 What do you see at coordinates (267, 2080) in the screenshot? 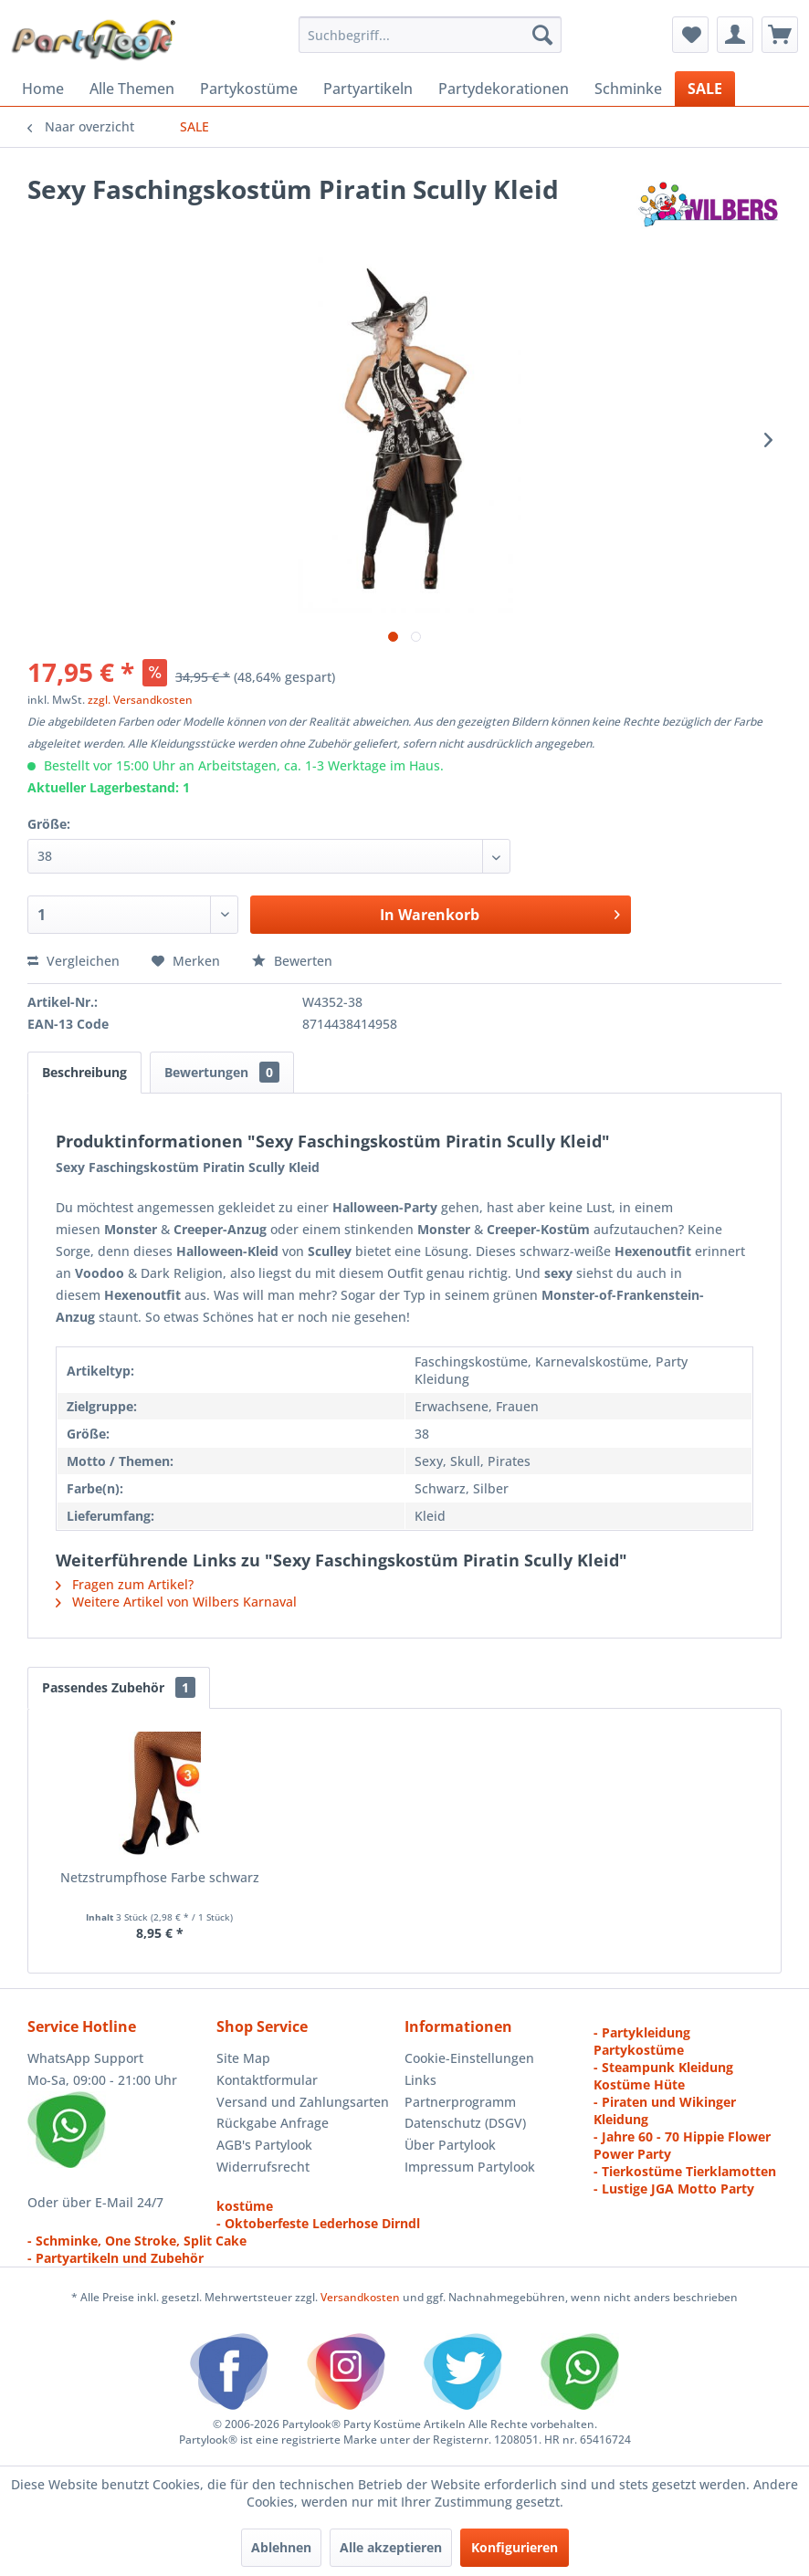
I see `Kontaktformular` at bounding box center [267, 2080].